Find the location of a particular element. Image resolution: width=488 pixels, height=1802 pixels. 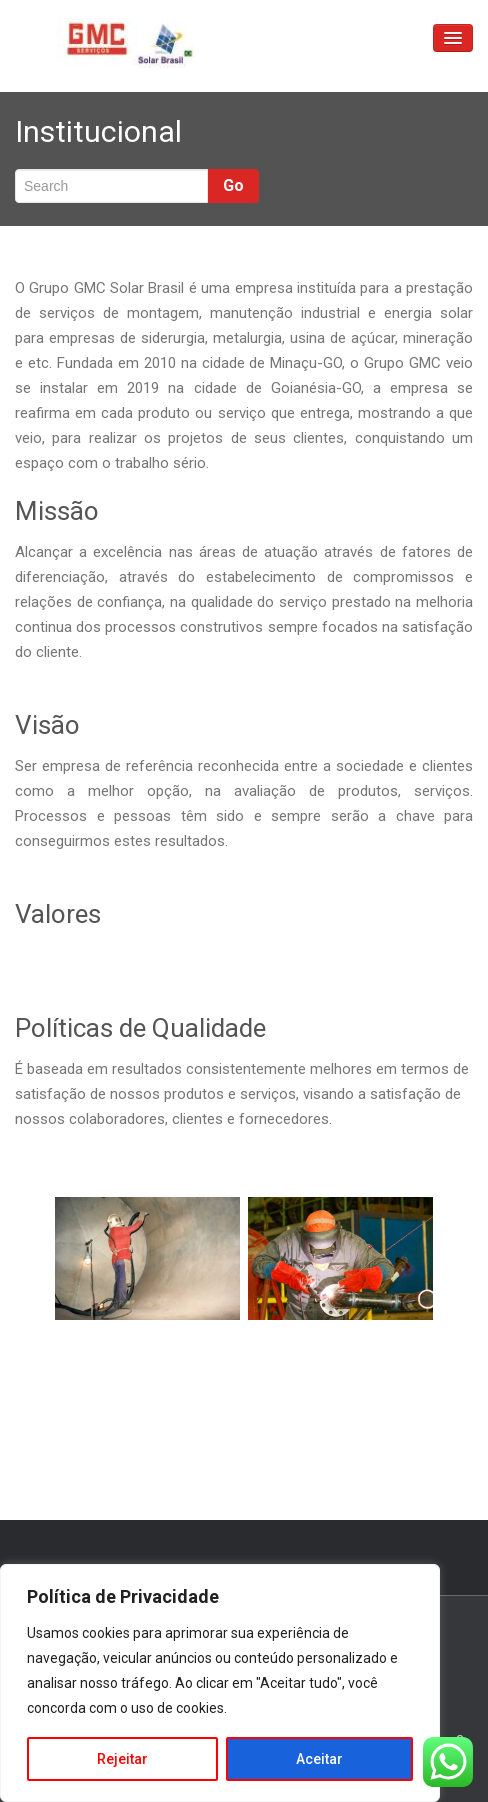

Rejeitar is located at coordinates (122, 1759).